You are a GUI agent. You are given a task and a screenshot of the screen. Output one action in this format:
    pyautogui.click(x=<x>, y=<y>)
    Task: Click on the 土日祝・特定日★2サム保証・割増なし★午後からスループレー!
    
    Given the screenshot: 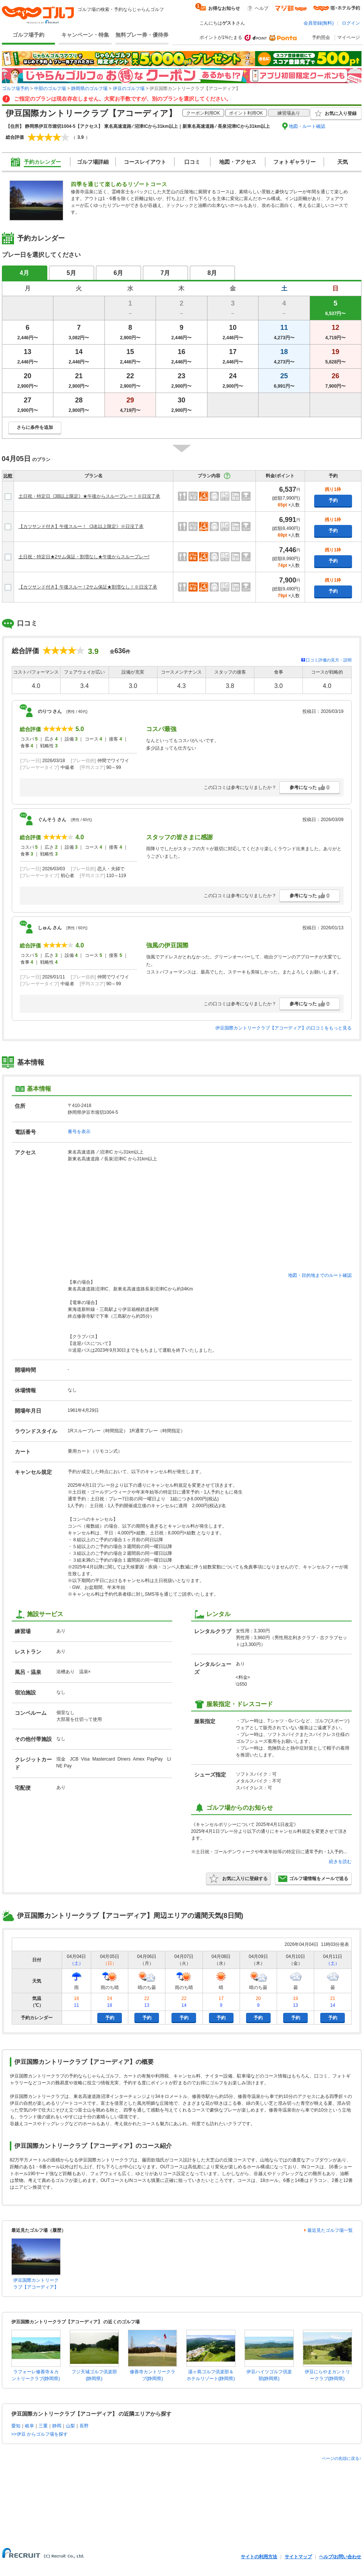 What is the action you would take?
    pyautogui.click(x=84, y=556)
    